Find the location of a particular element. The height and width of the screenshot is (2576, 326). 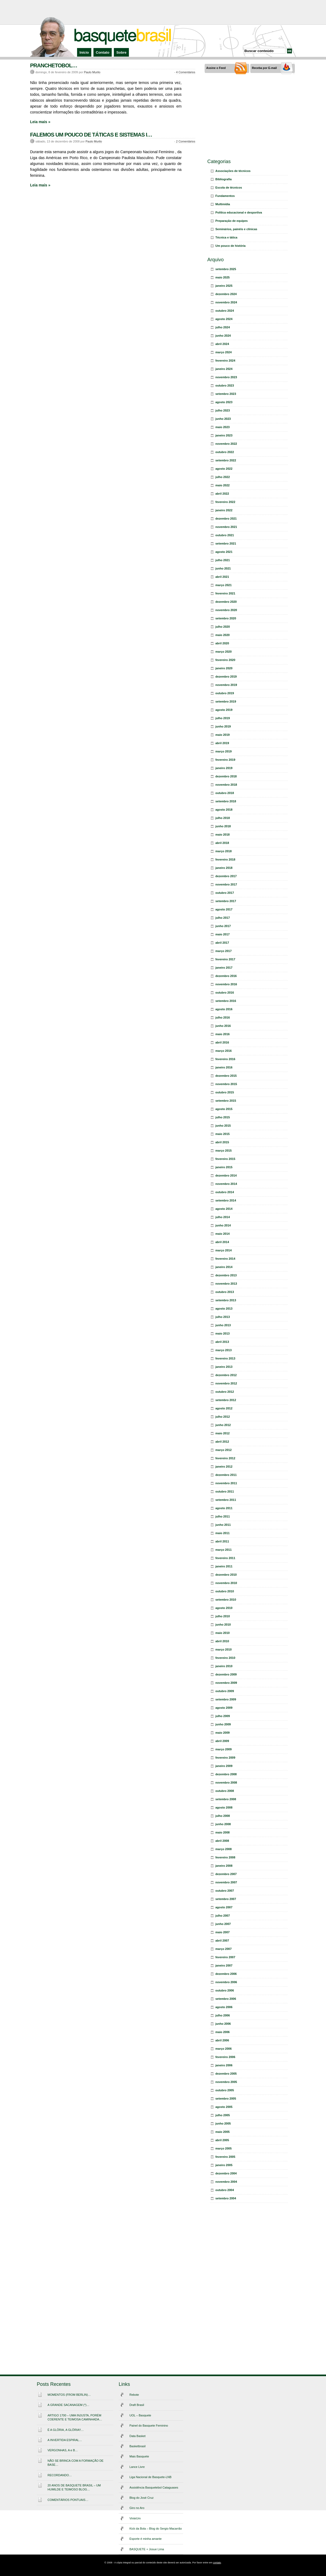

novembro 2006 is located at coordinates (226, 1982).